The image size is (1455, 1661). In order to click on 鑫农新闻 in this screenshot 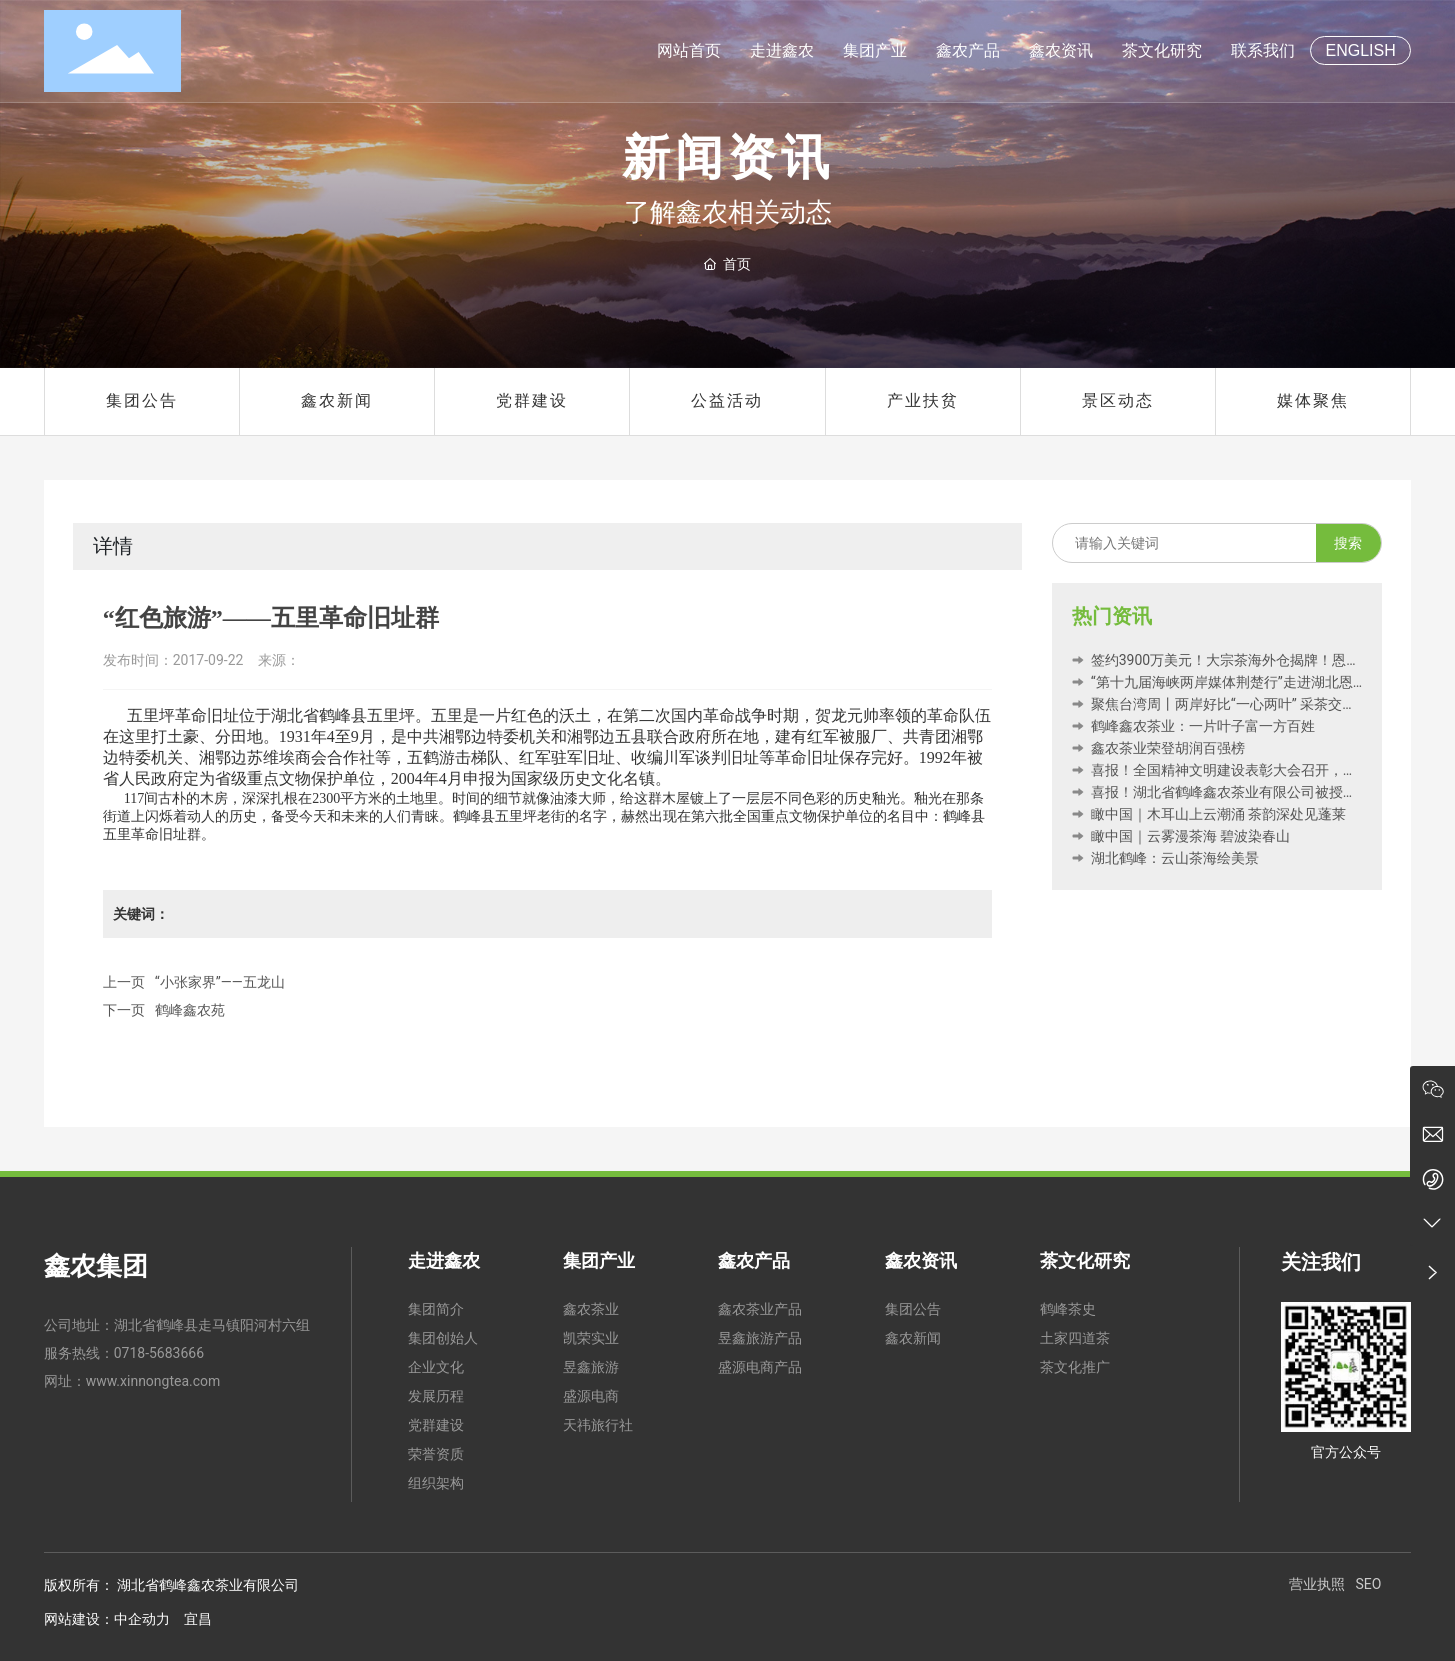, I will do `click(337, 400)`.